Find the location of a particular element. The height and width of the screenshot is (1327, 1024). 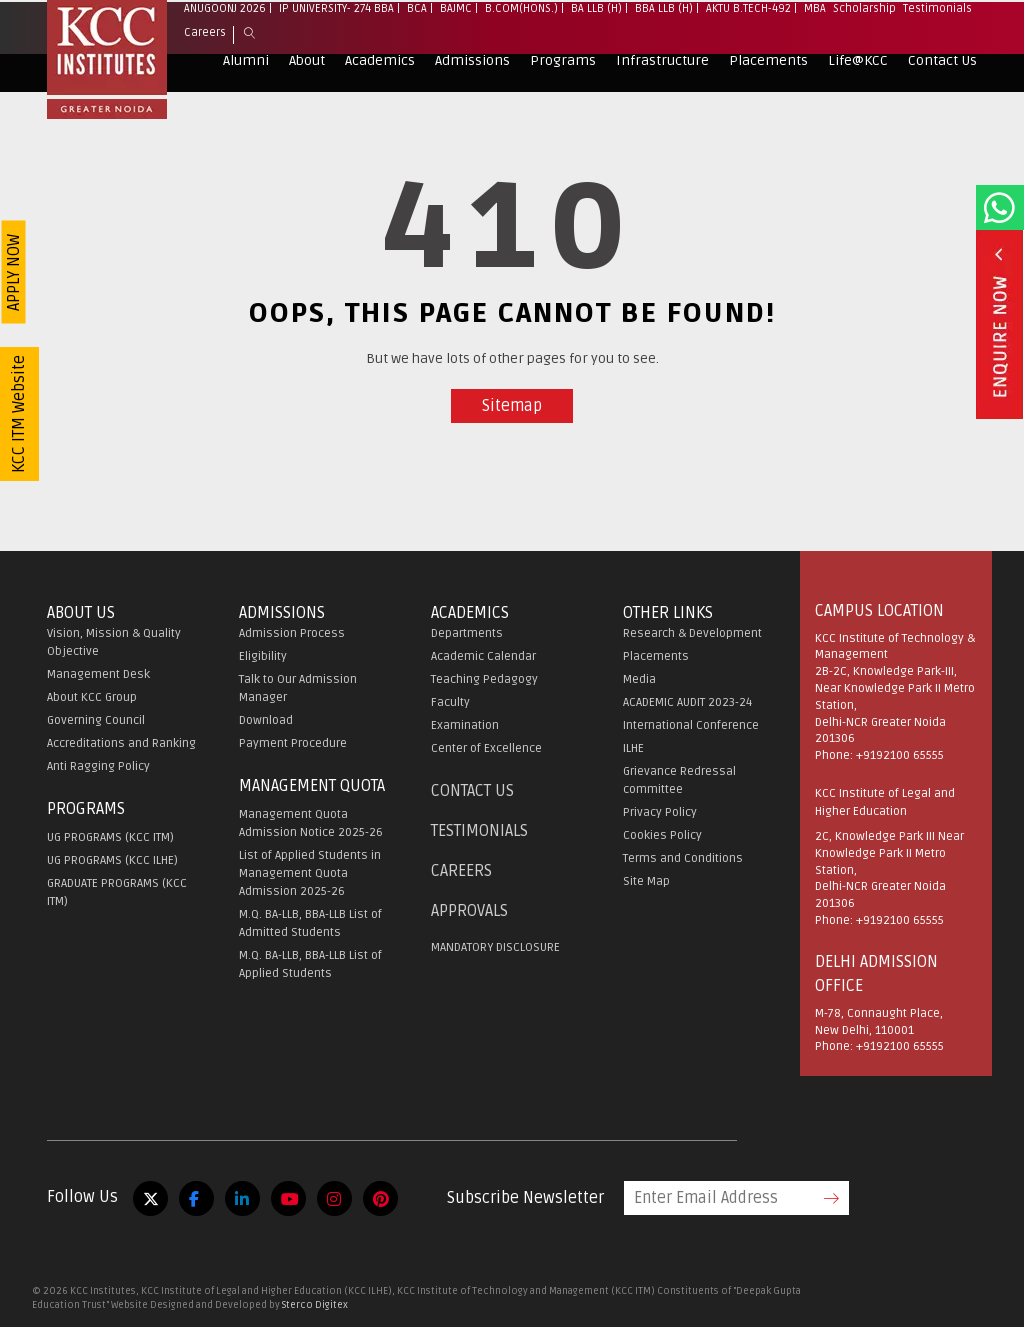

BBA is located at coordinates (384, 46).